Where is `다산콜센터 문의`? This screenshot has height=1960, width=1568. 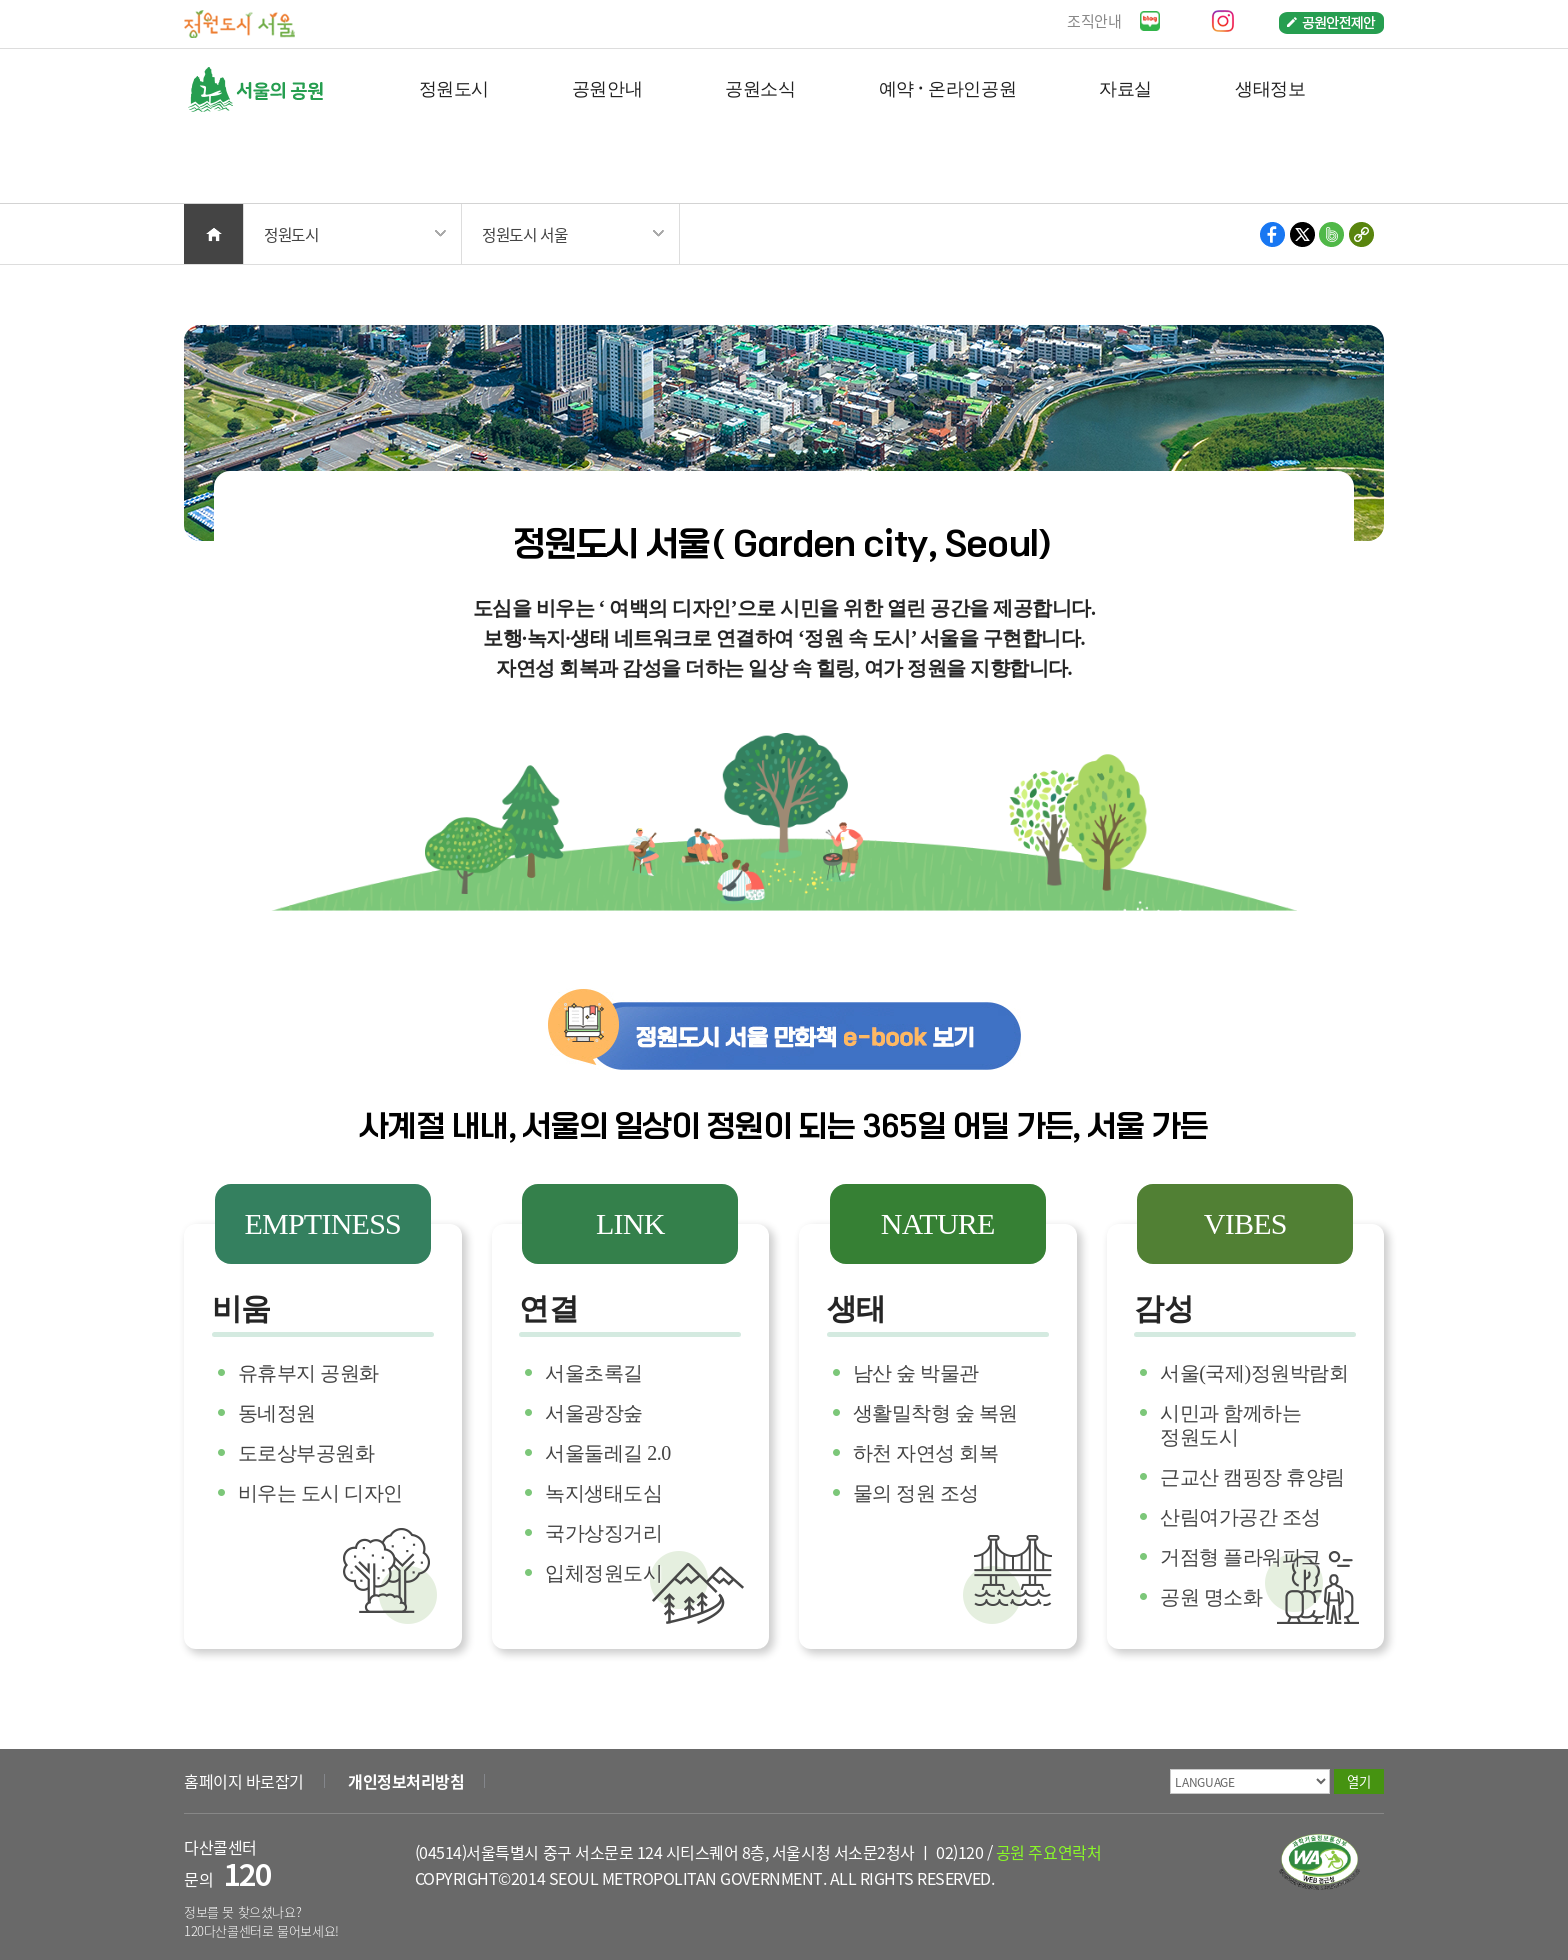
다산콜센터 문의 is located at coordinates (227, 1863).